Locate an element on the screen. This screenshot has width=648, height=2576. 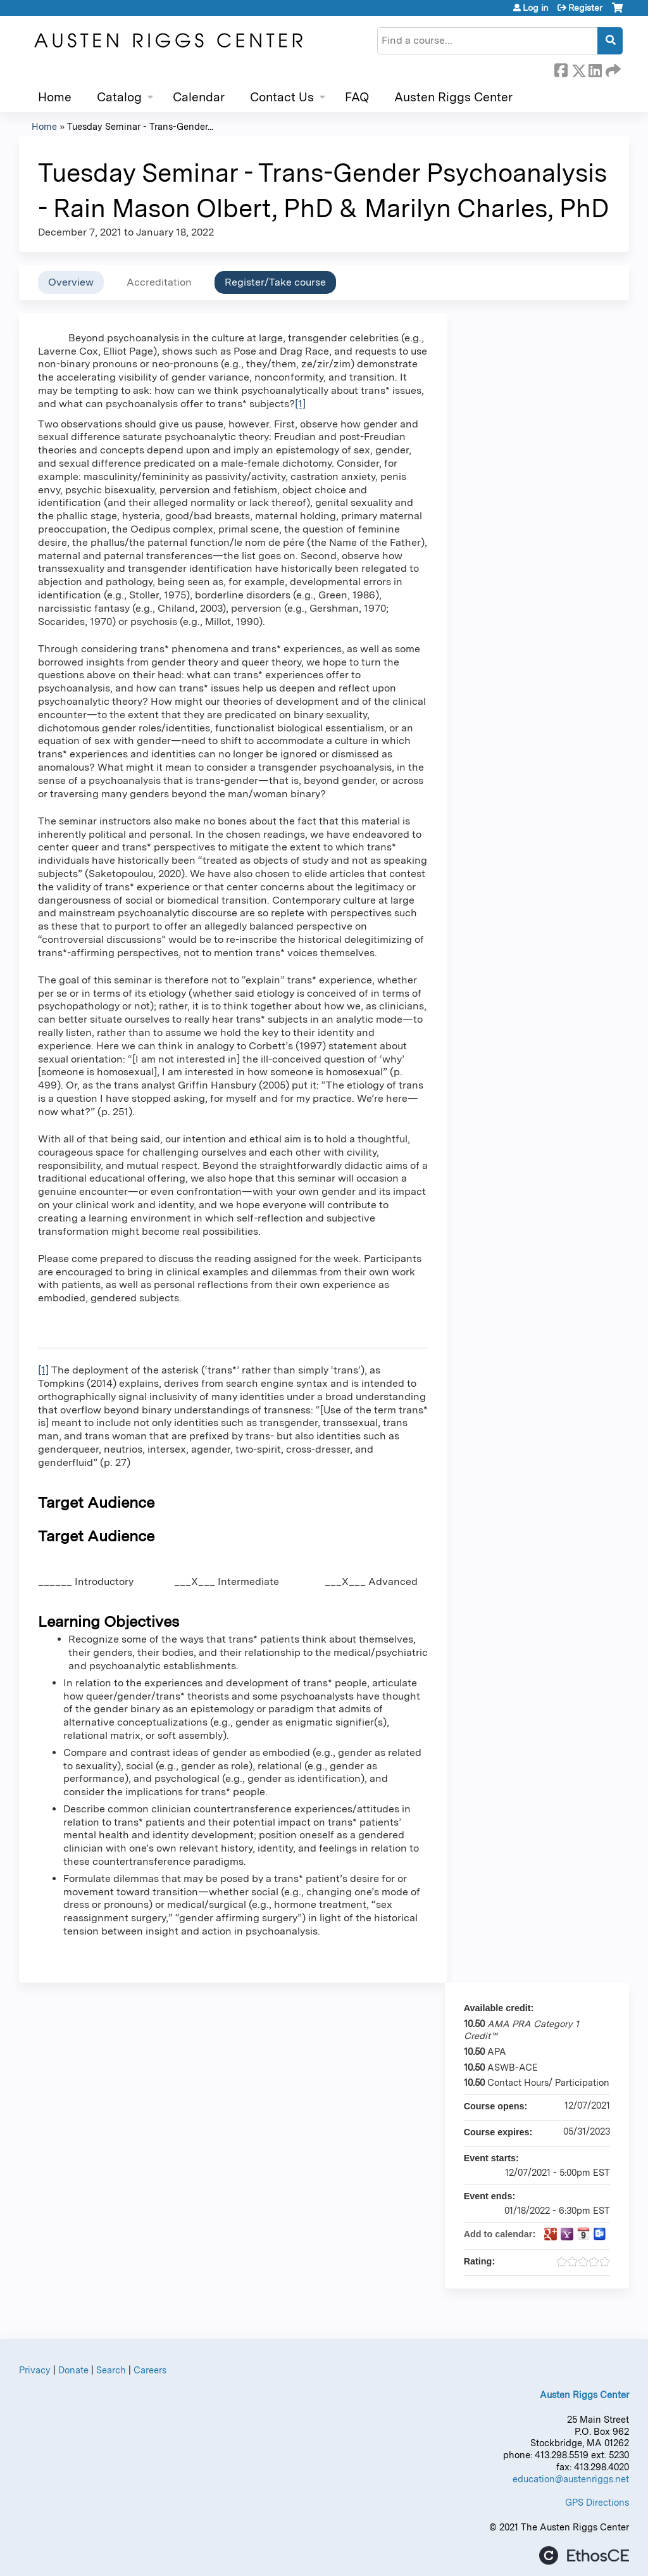
Tuesday Seminar - Trans-Gender... is located at coordinates (140, 126).